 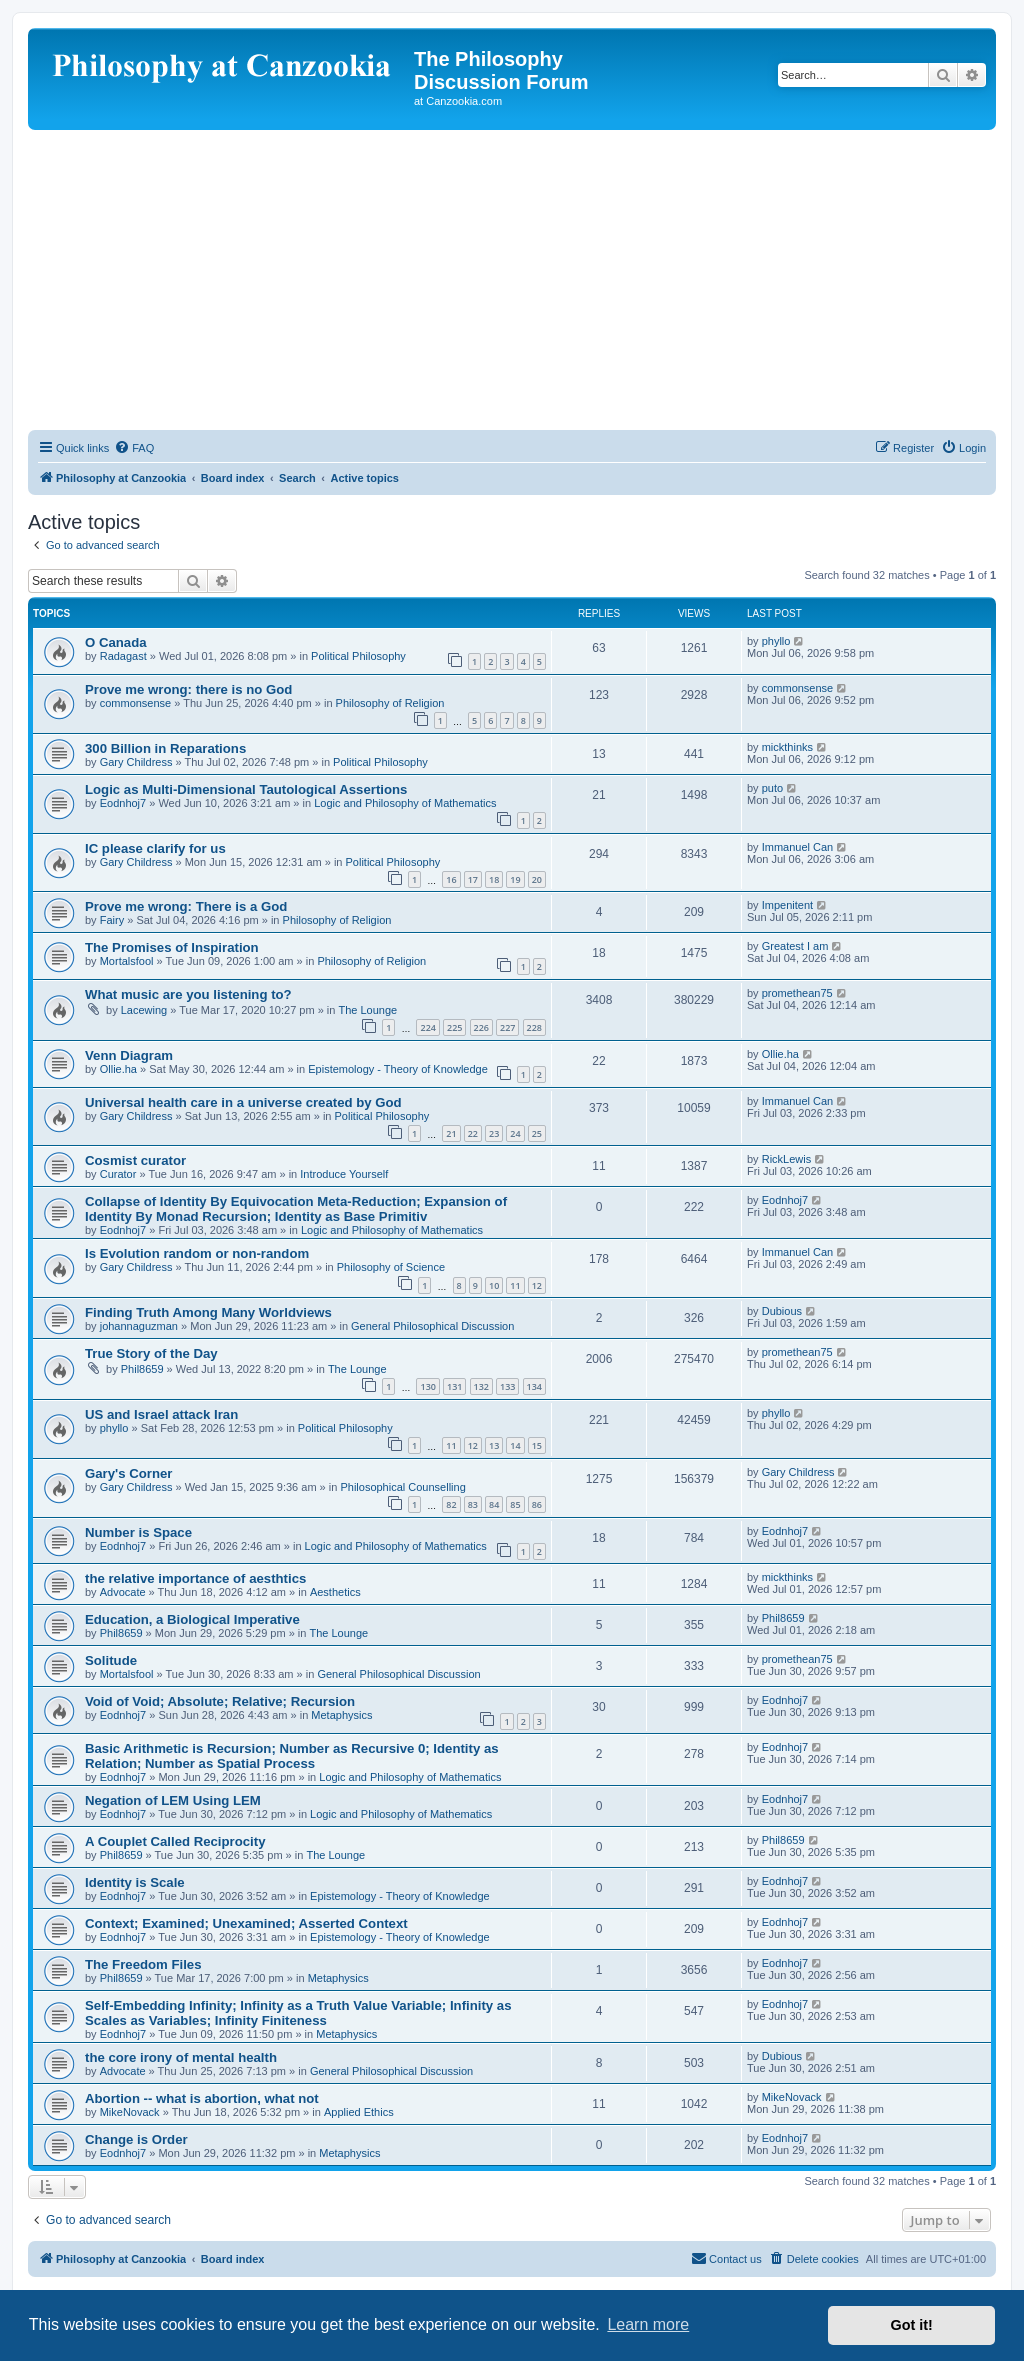 What do you see at coordinates (534, 1386) in the screenshot?
I see `134` at bounding box center [534, 1386].